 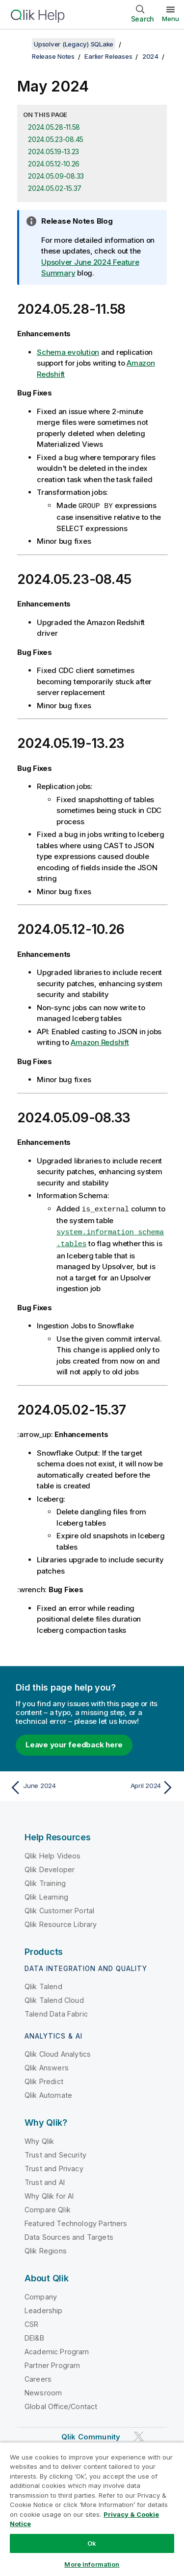 What do you see at coordinates (45, 2180) in the screenshot?
I see `Trust and AI` at bounding box center [45, 2180].